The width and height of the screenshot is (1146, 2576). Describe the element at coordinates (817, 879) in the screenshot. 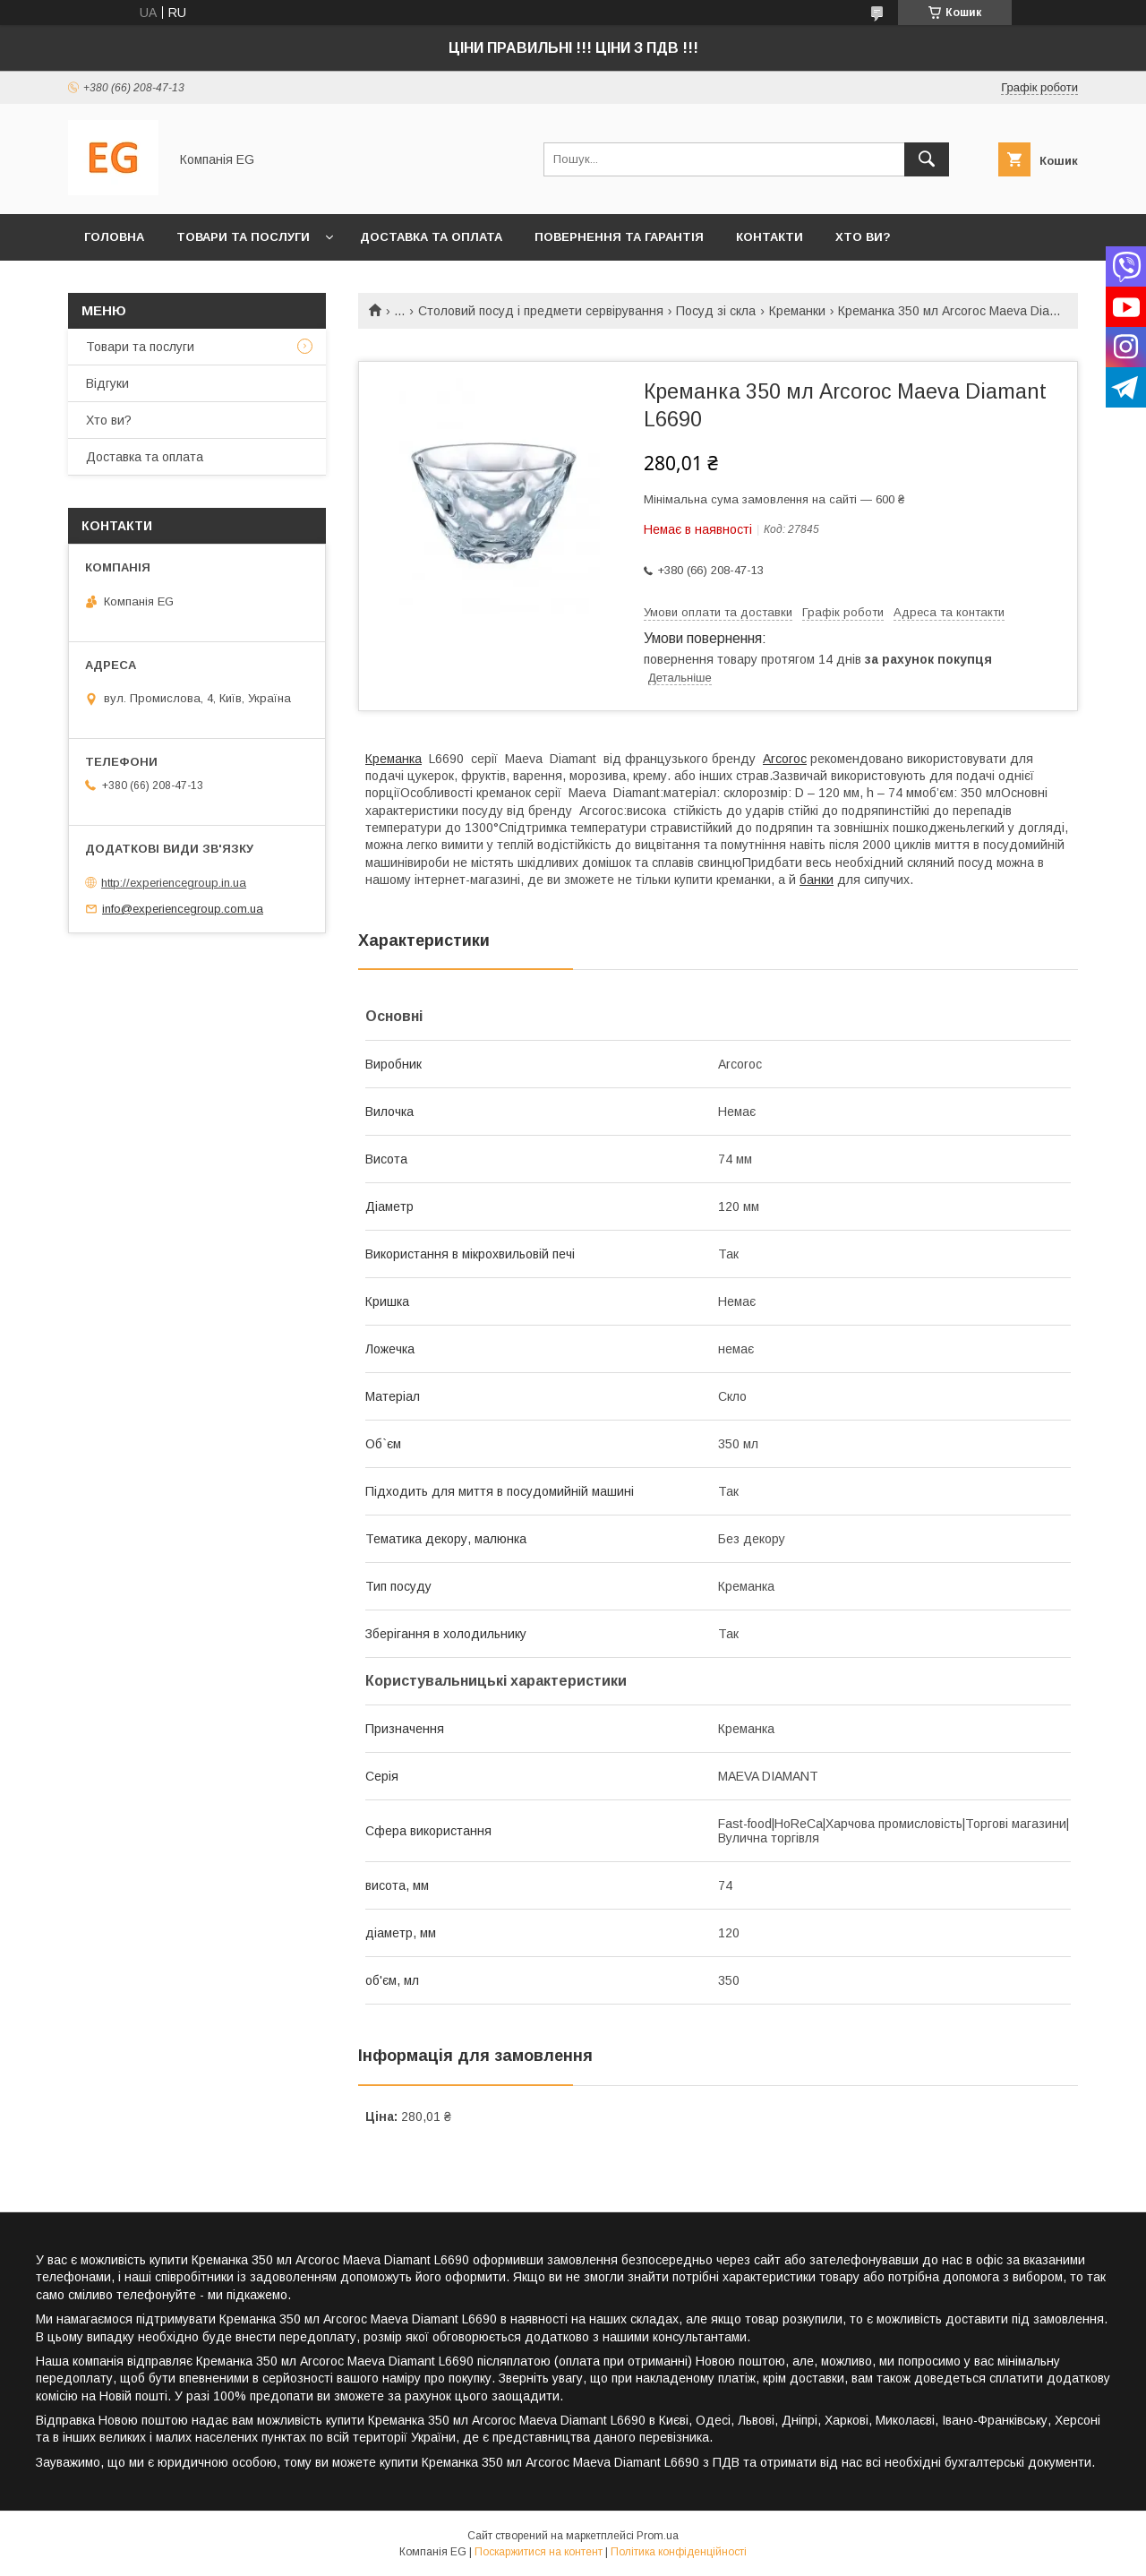

I see `банки` at that location.